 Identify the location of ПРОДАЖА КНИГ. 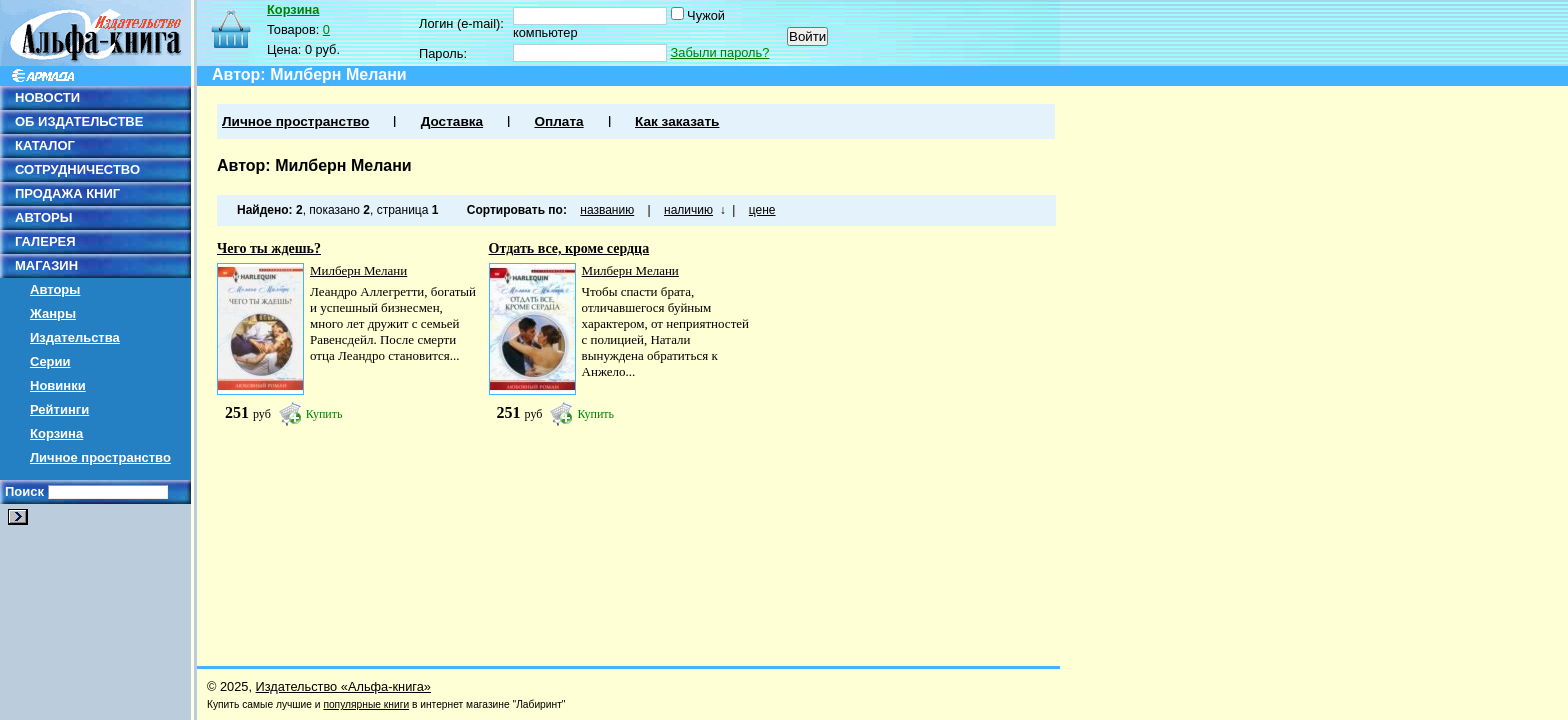
(67, 193).